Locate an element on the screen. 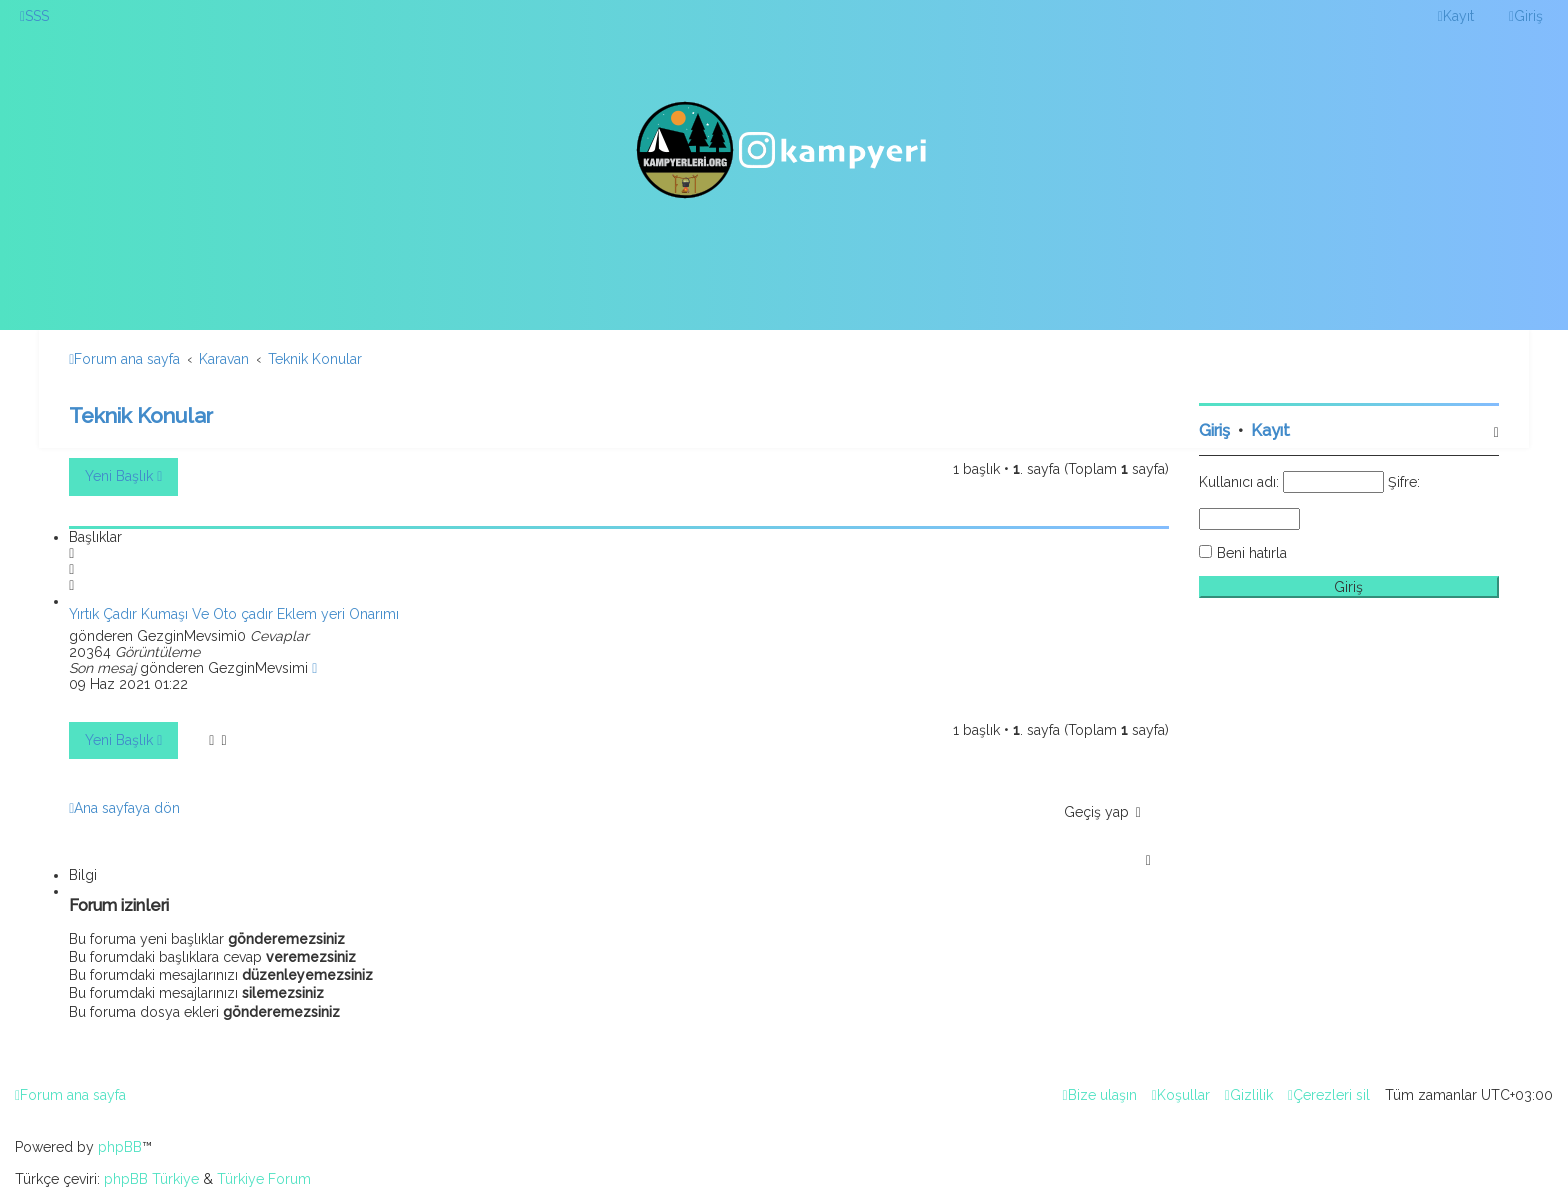  Teknik Konular is located at coordinates (141, 415).